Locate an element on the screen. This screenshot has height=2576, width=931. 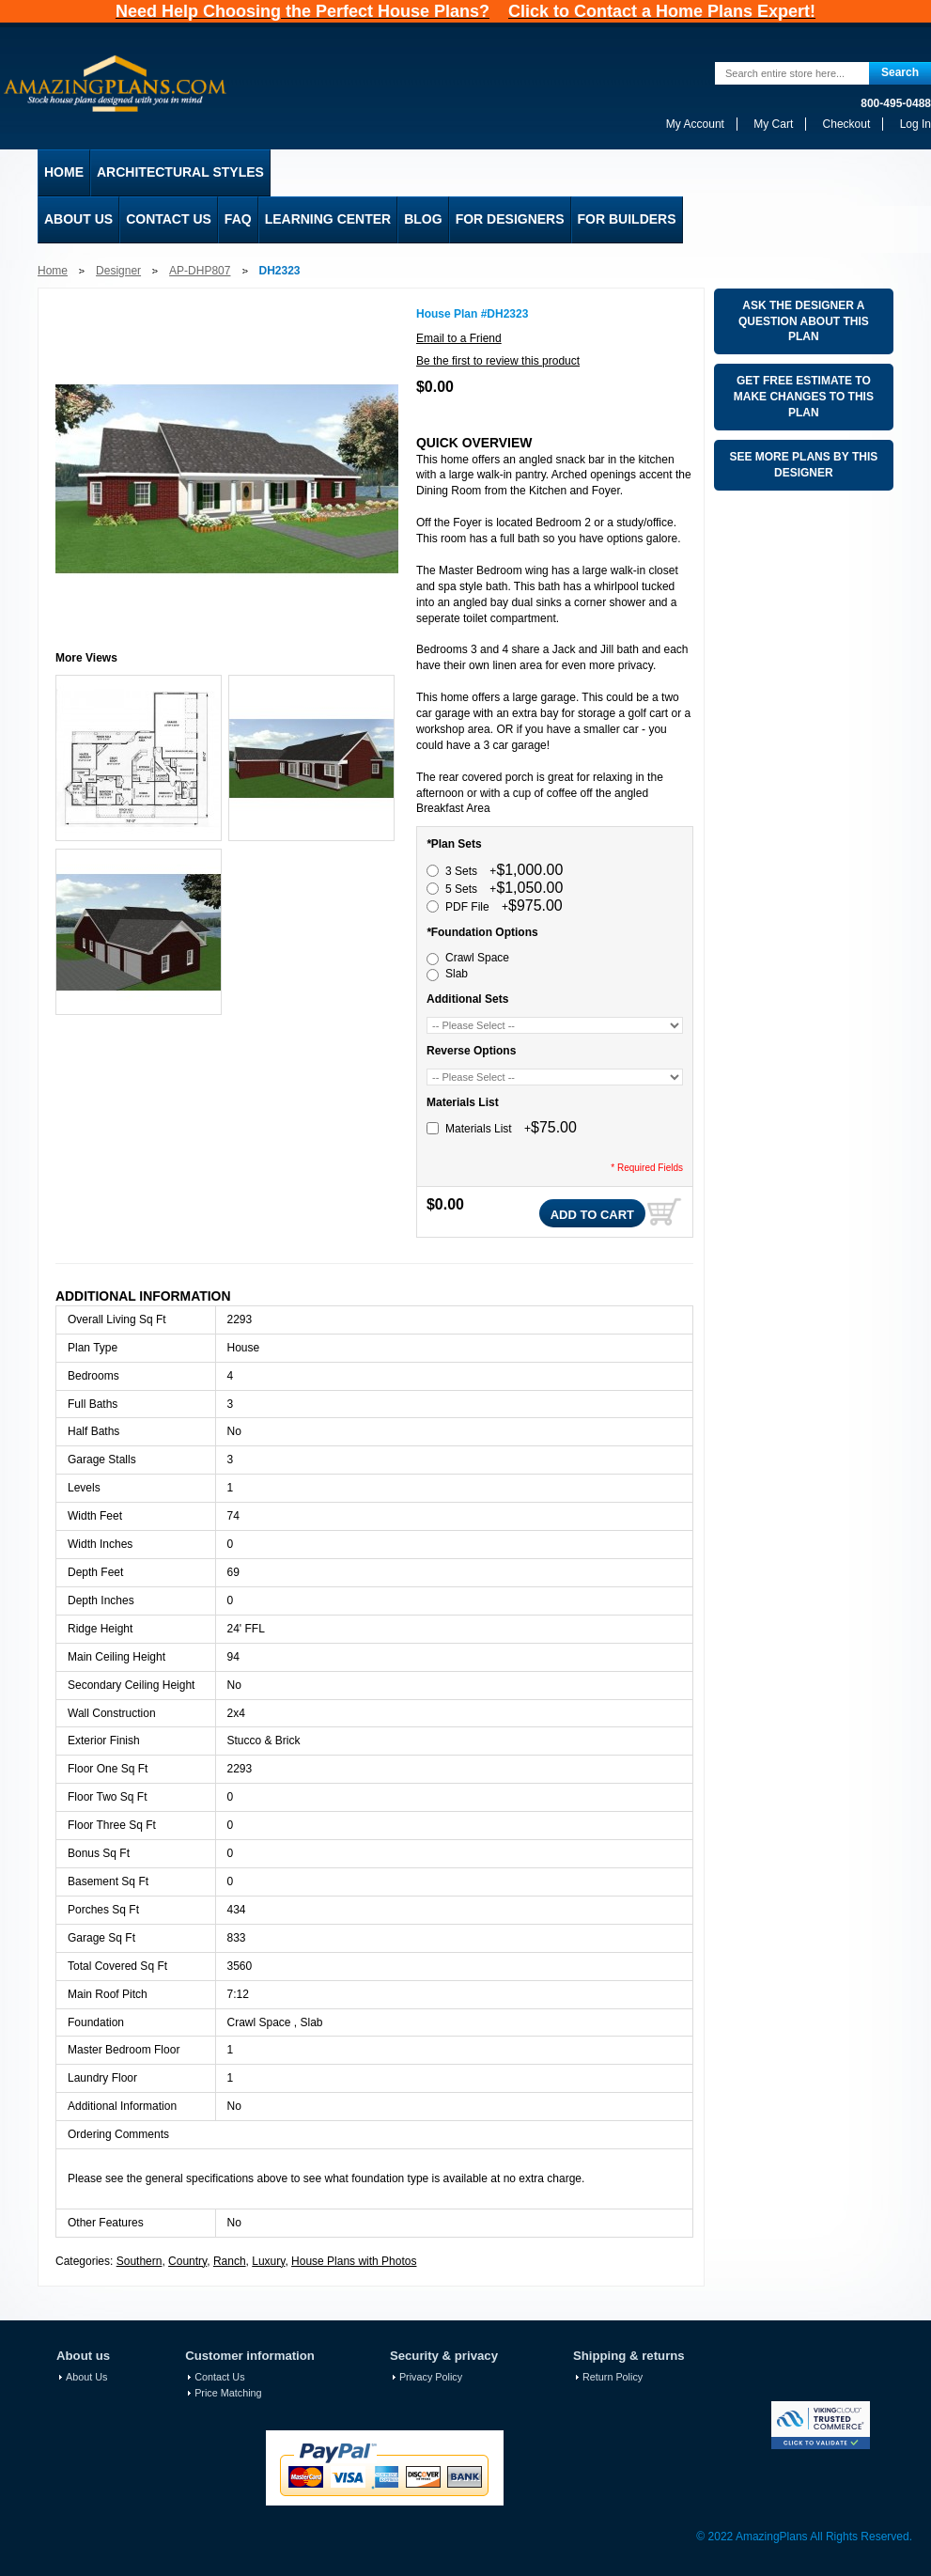
About Us is located at coordinates (86, 2376).